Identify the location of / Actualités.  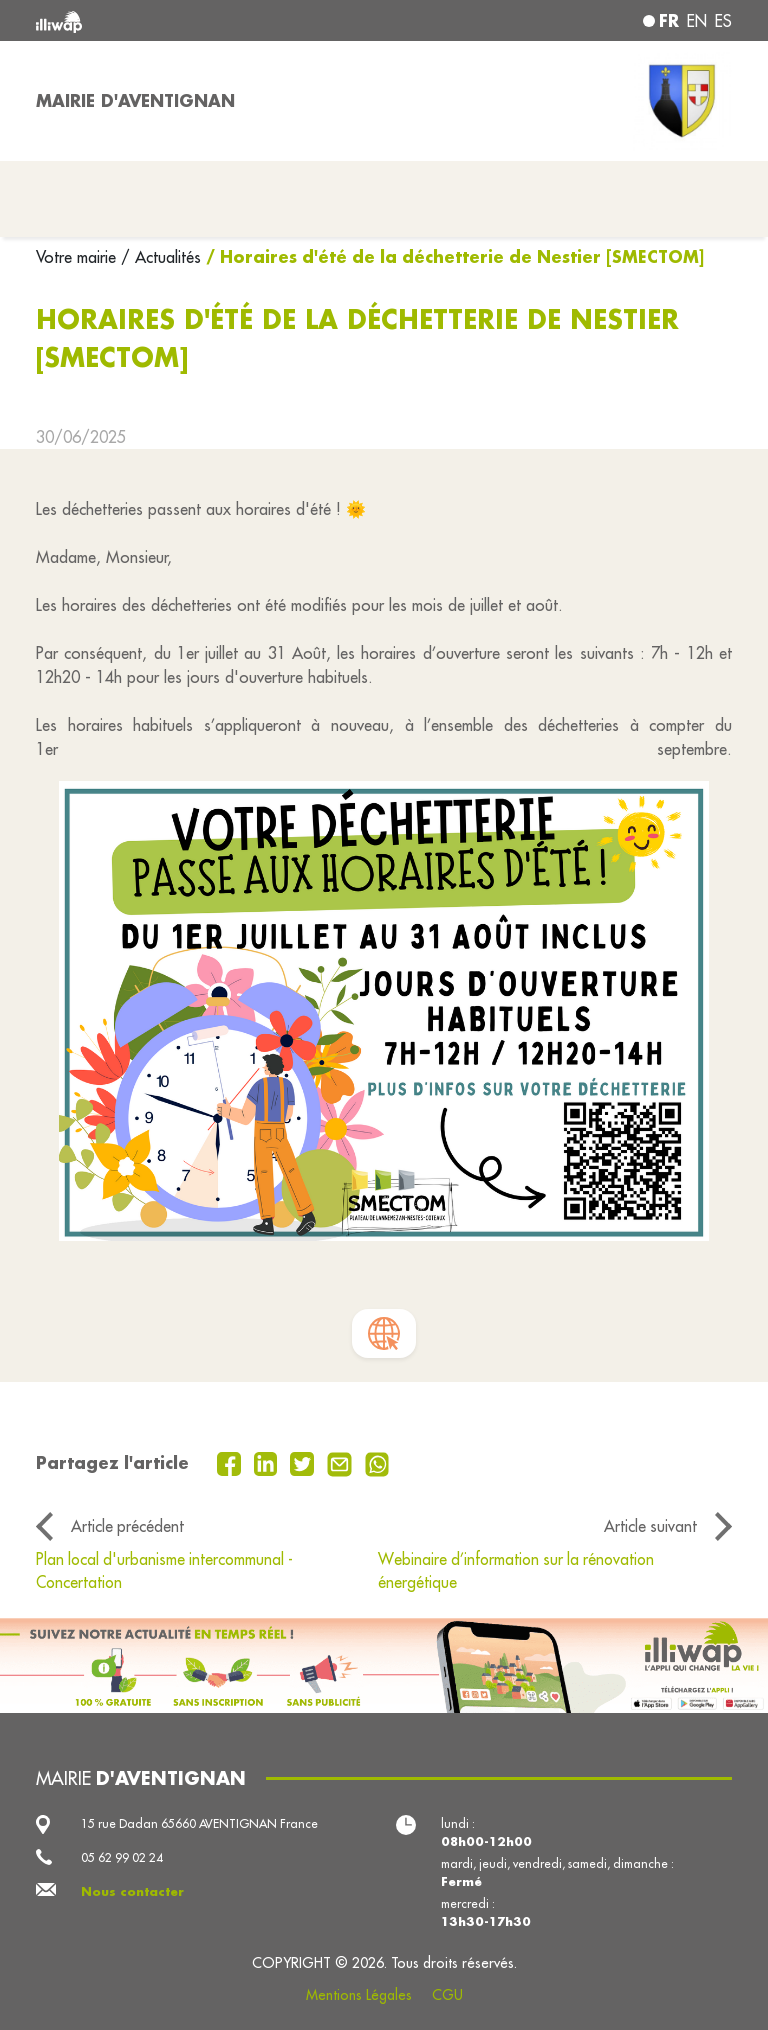
(161, 257).